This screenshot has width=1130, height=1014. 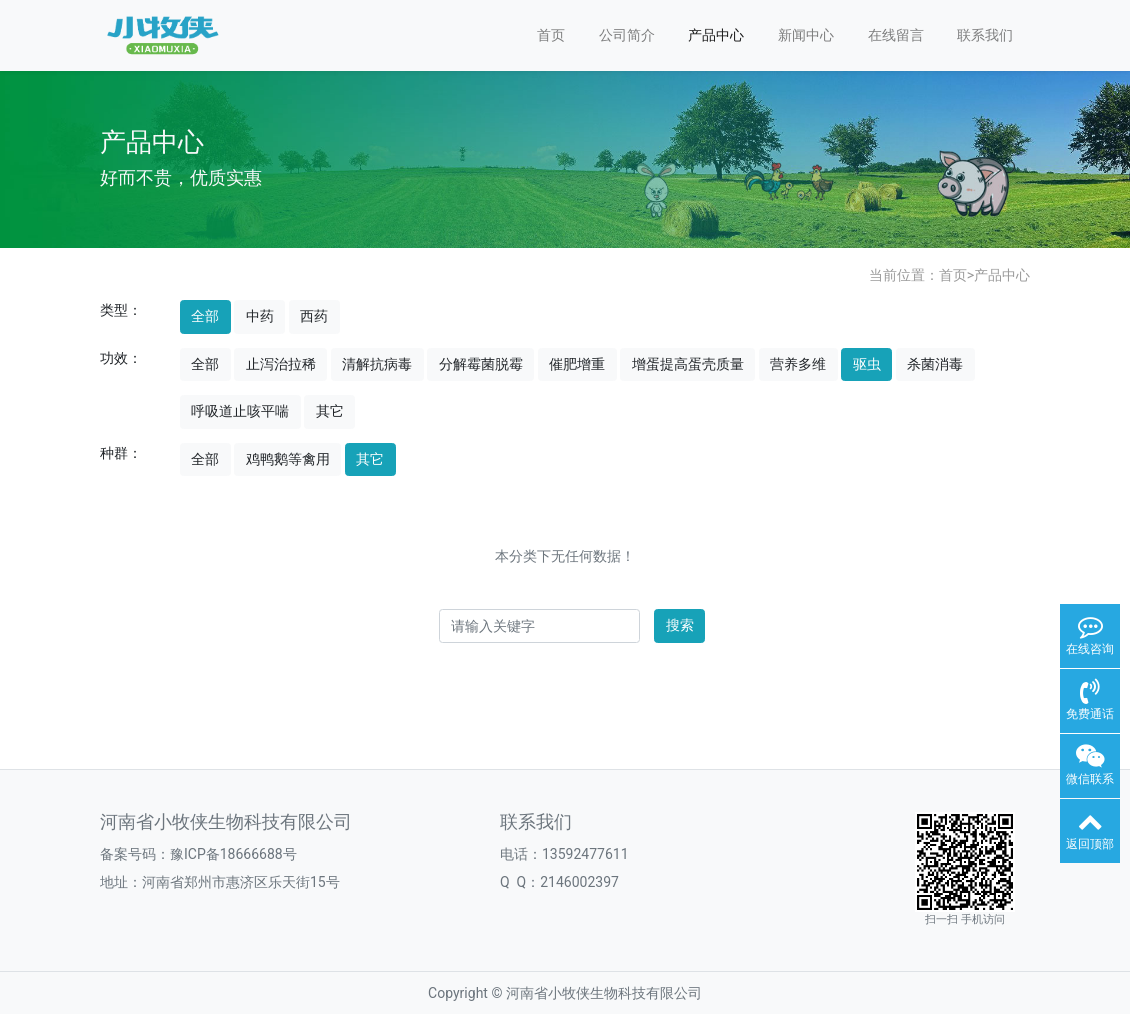 What do you see at coordinates (260, 316) in the screenshot?
I see `中药` at bounding box center [260, 316].